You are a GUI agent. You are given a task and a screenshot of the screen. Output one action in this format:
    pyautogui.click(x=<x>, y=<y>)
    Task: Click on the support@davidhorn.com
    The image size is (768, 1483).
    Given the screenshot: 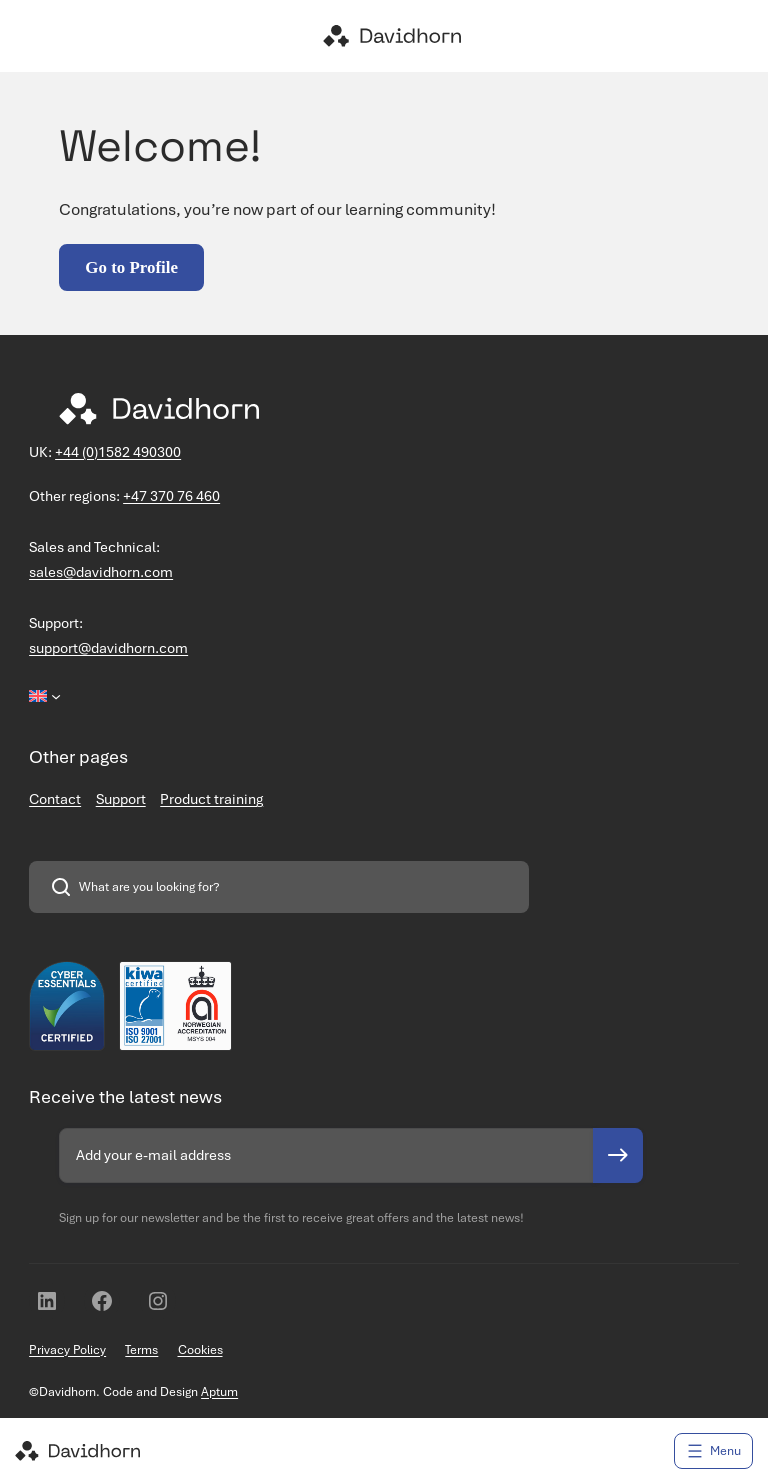 What is the action you would take?
    pyautogui.click(x=108, y=648)
    